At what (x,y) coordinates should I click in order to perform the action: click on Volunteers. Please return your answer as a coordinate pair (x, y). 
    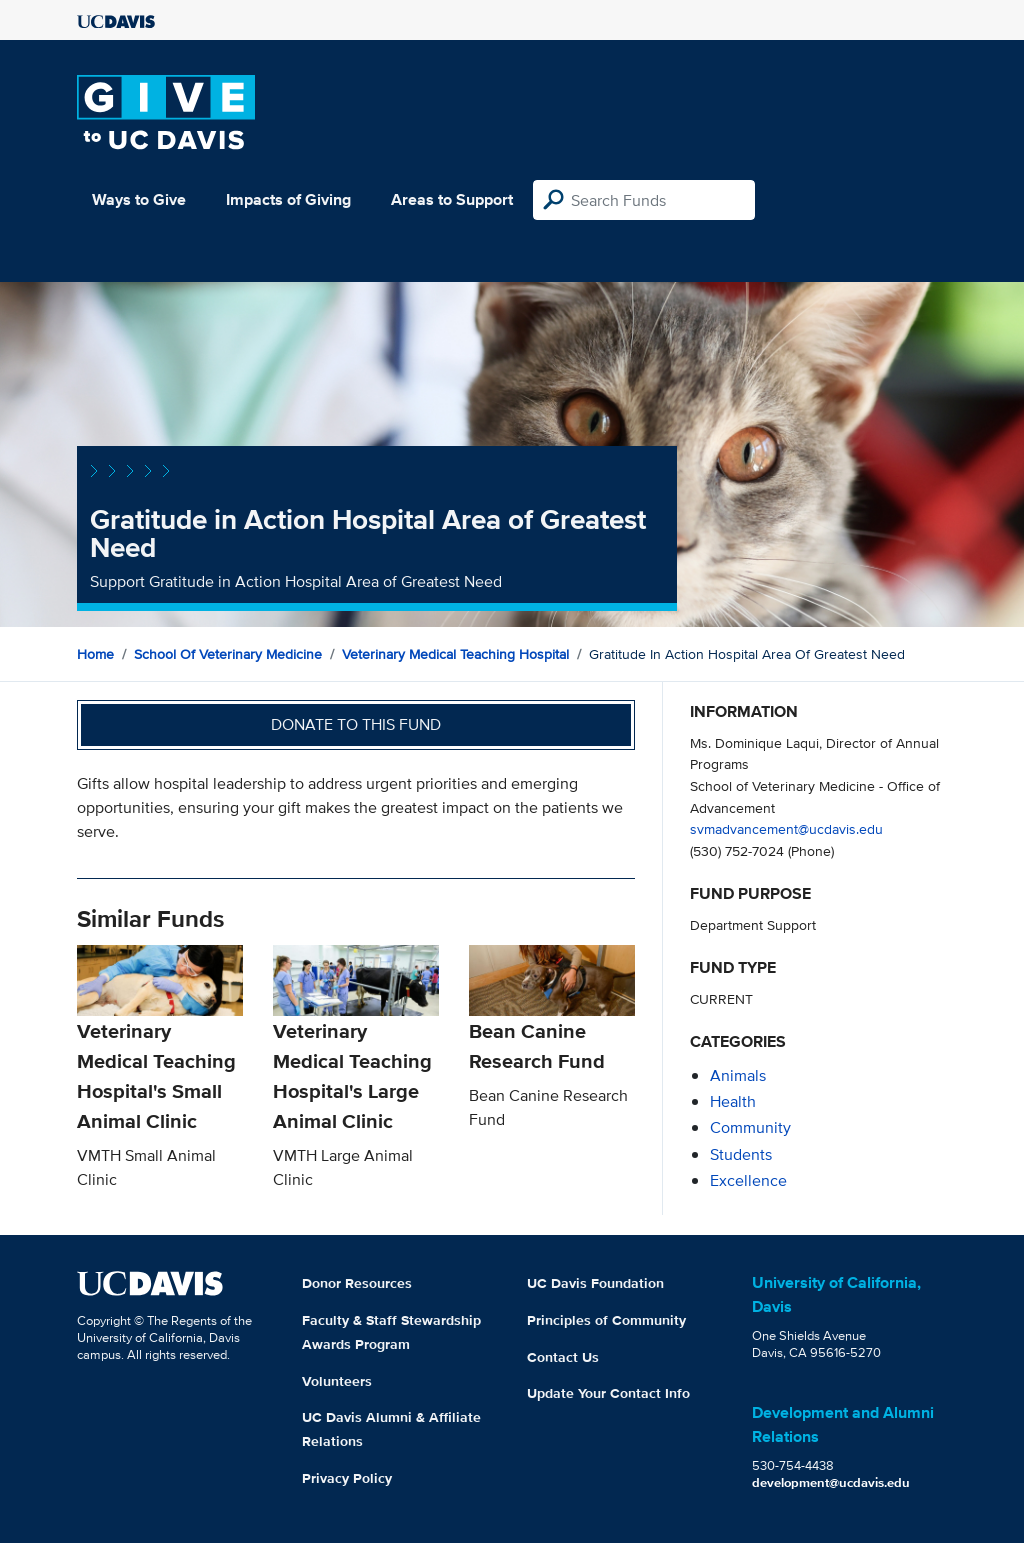
    Looking at the image, I should click on (337, 1381).